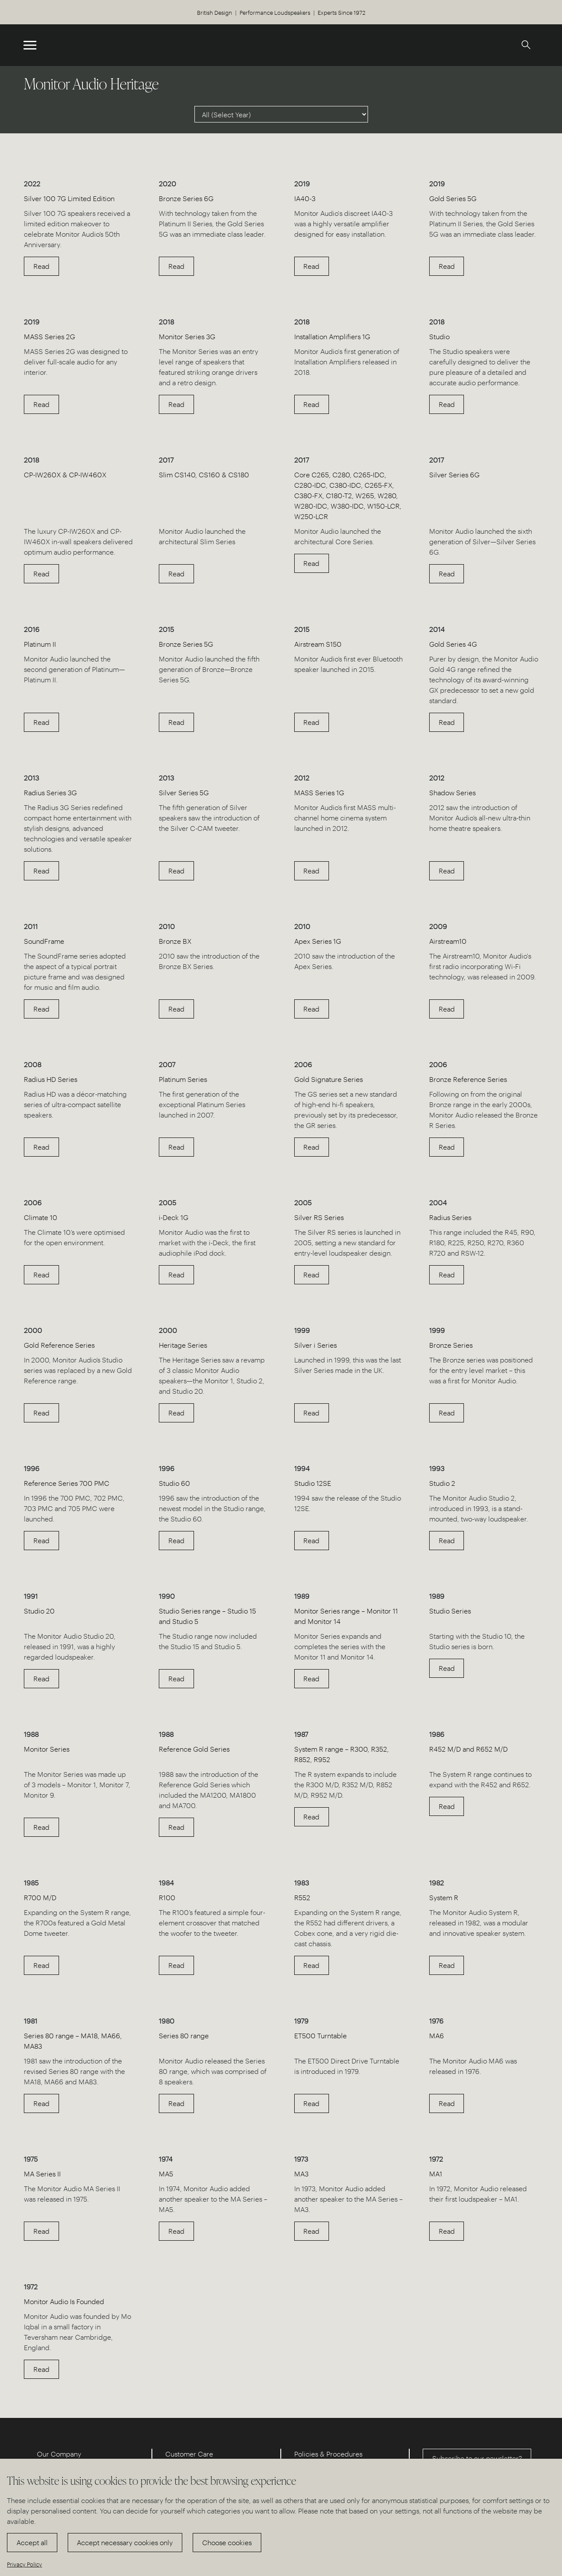  I want to click on Read, so click(41, 266).